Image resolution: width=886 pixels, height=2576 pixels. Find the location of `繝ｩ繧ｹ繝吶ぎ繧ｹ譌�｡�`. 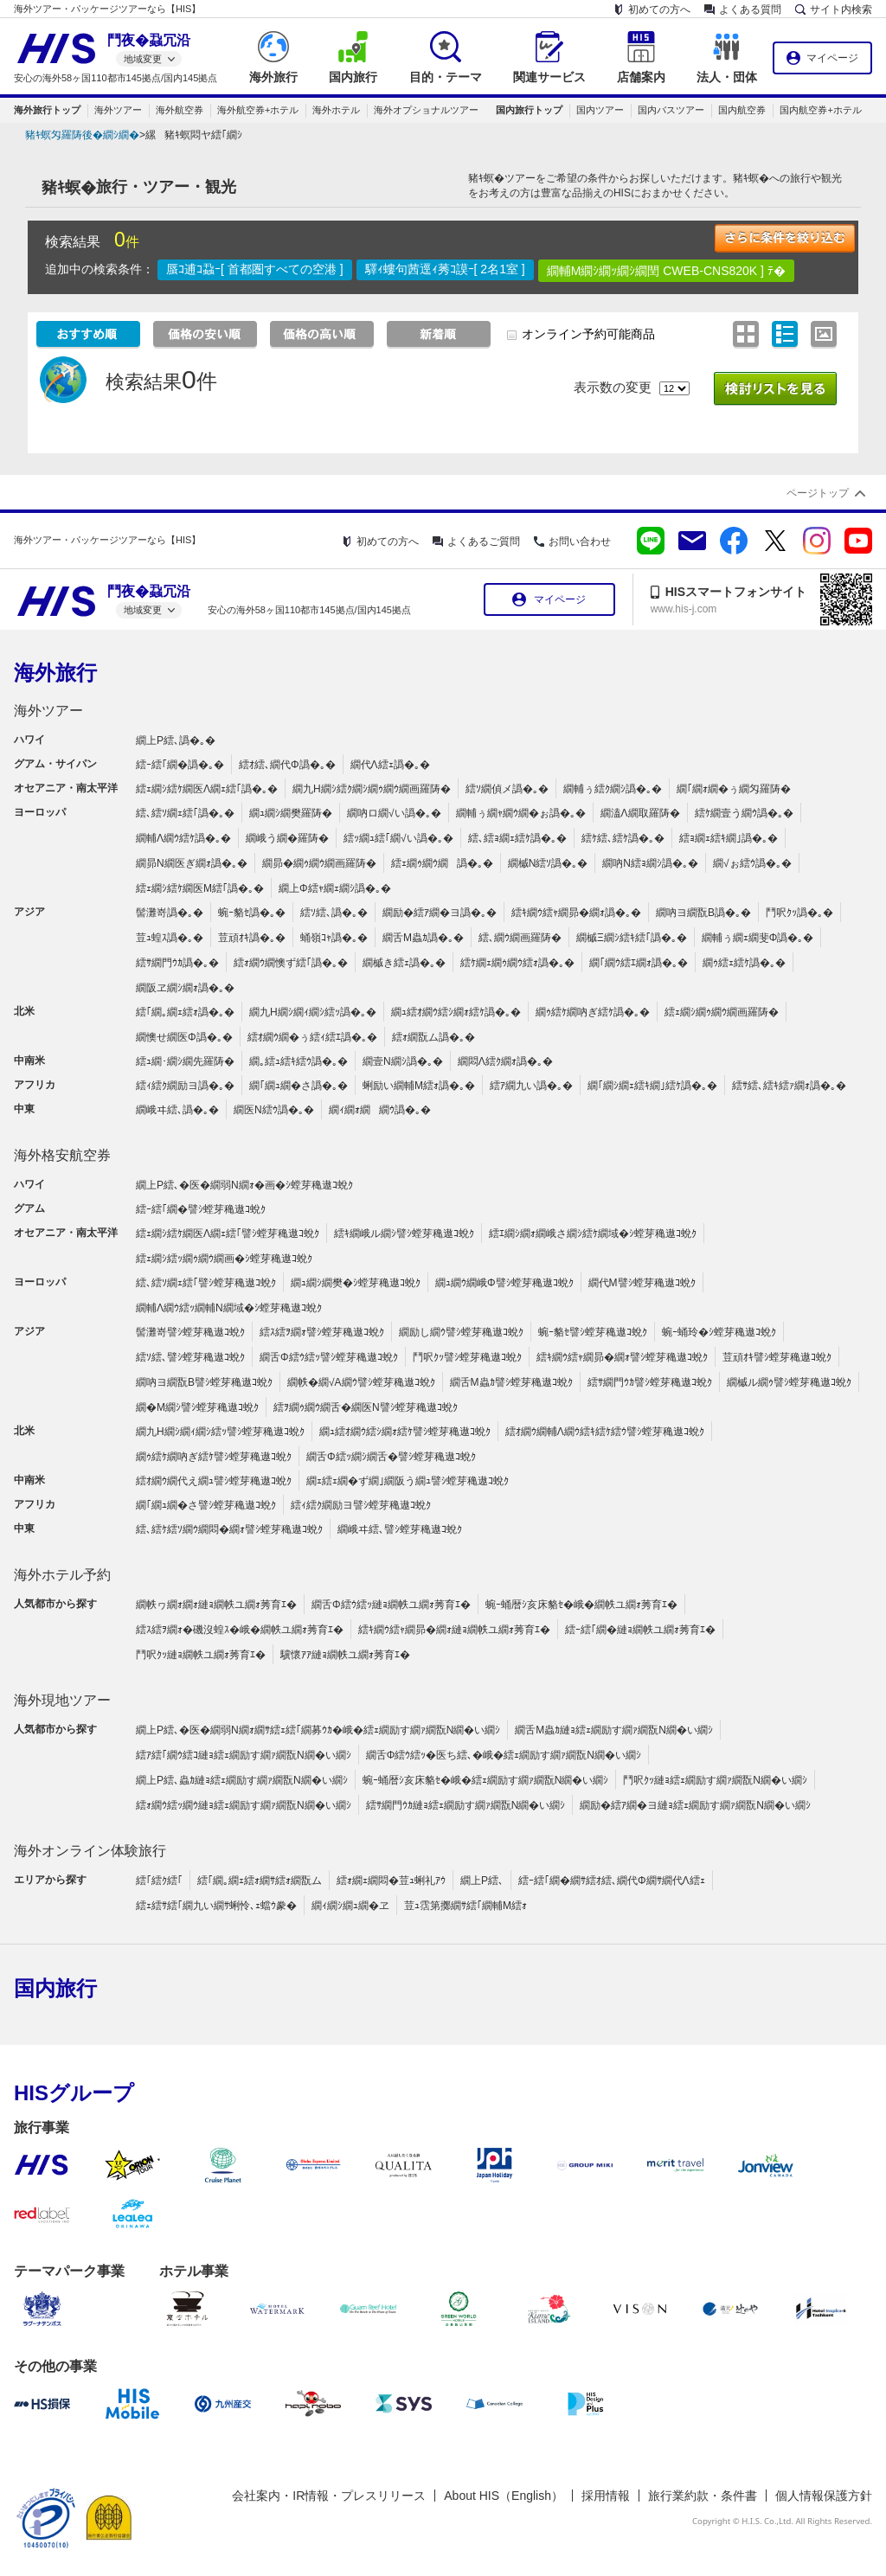

繝ｩ繧ｹ繝吶ぎ繧ｹ譌�｡� is located at coordinates (593, 1012).